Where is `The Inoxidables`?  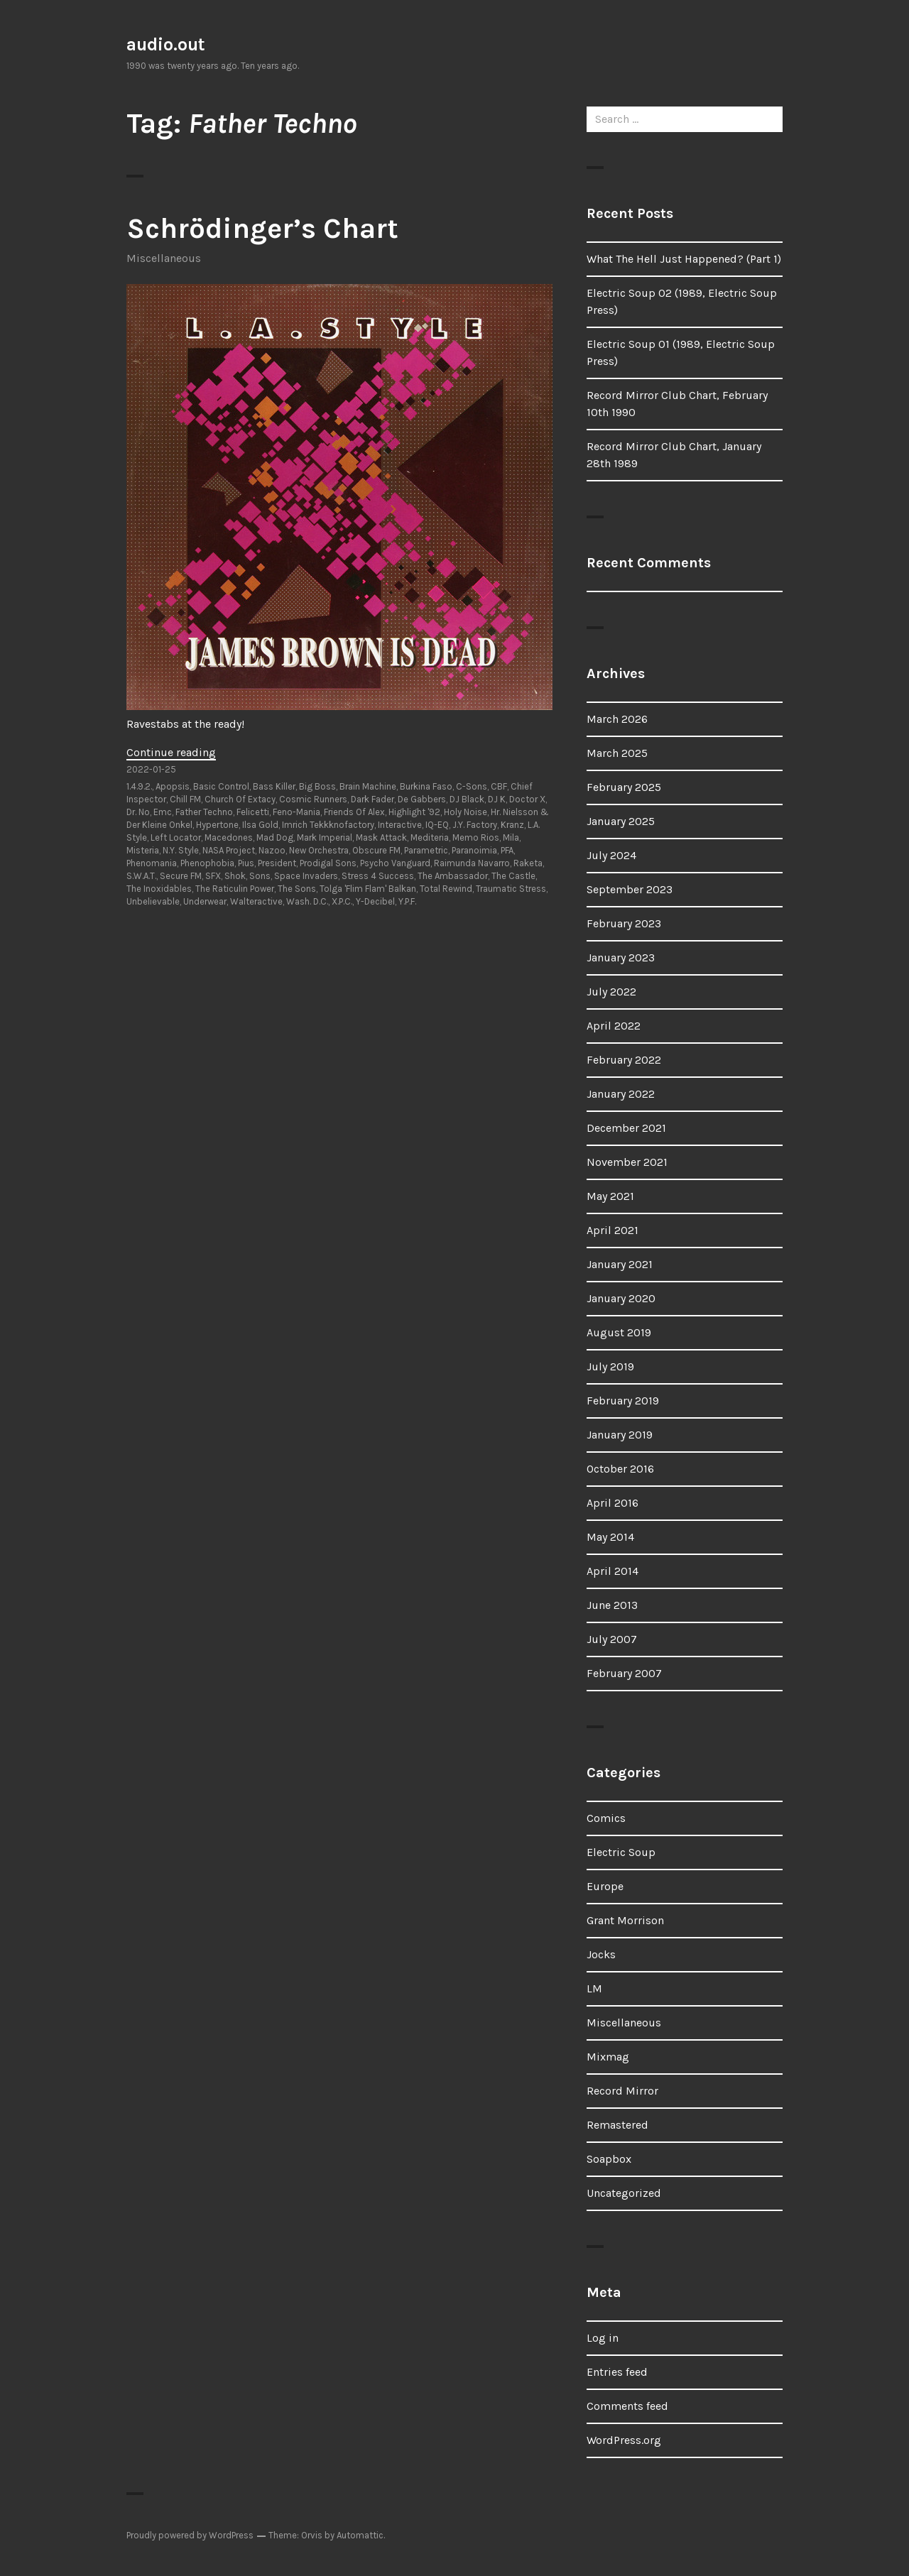
The Inoxidables is located at coordinates (159, 888).